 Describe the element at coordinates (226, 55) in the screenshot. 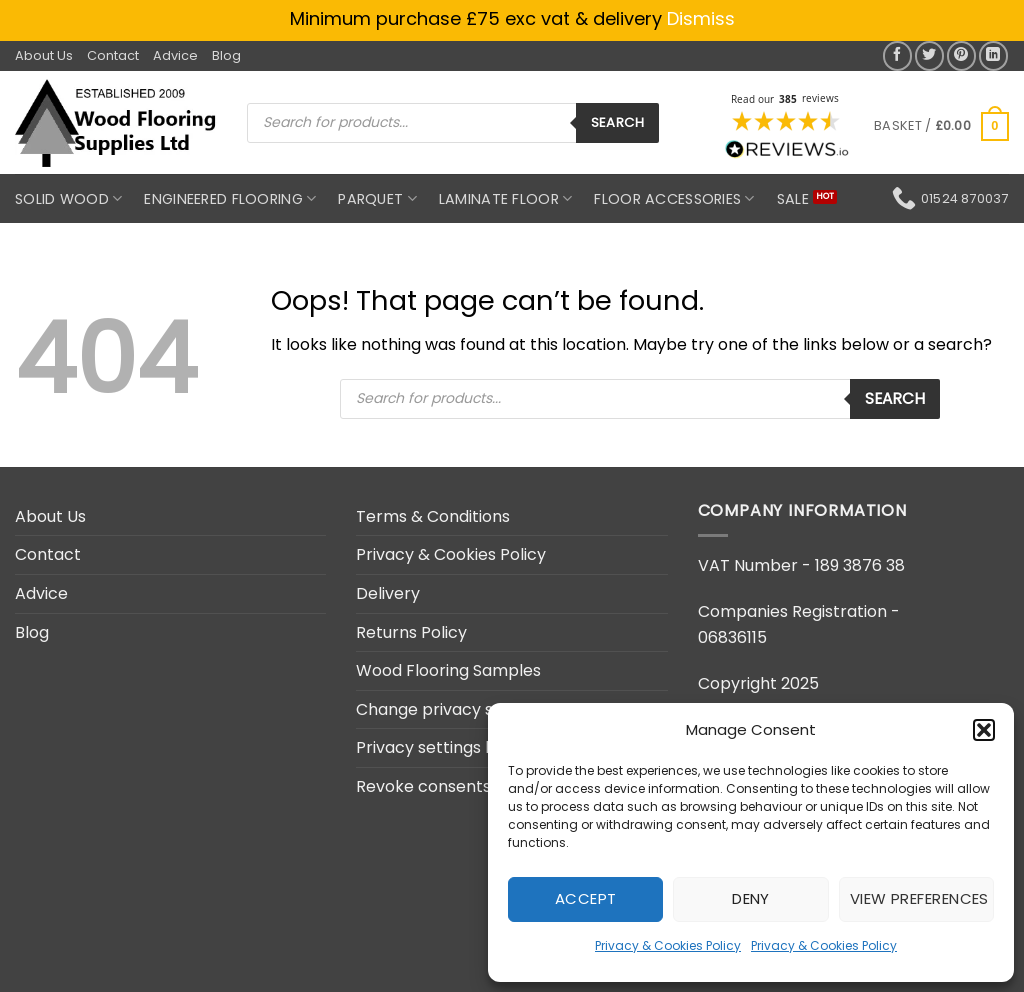

I see `Blog` at that location.